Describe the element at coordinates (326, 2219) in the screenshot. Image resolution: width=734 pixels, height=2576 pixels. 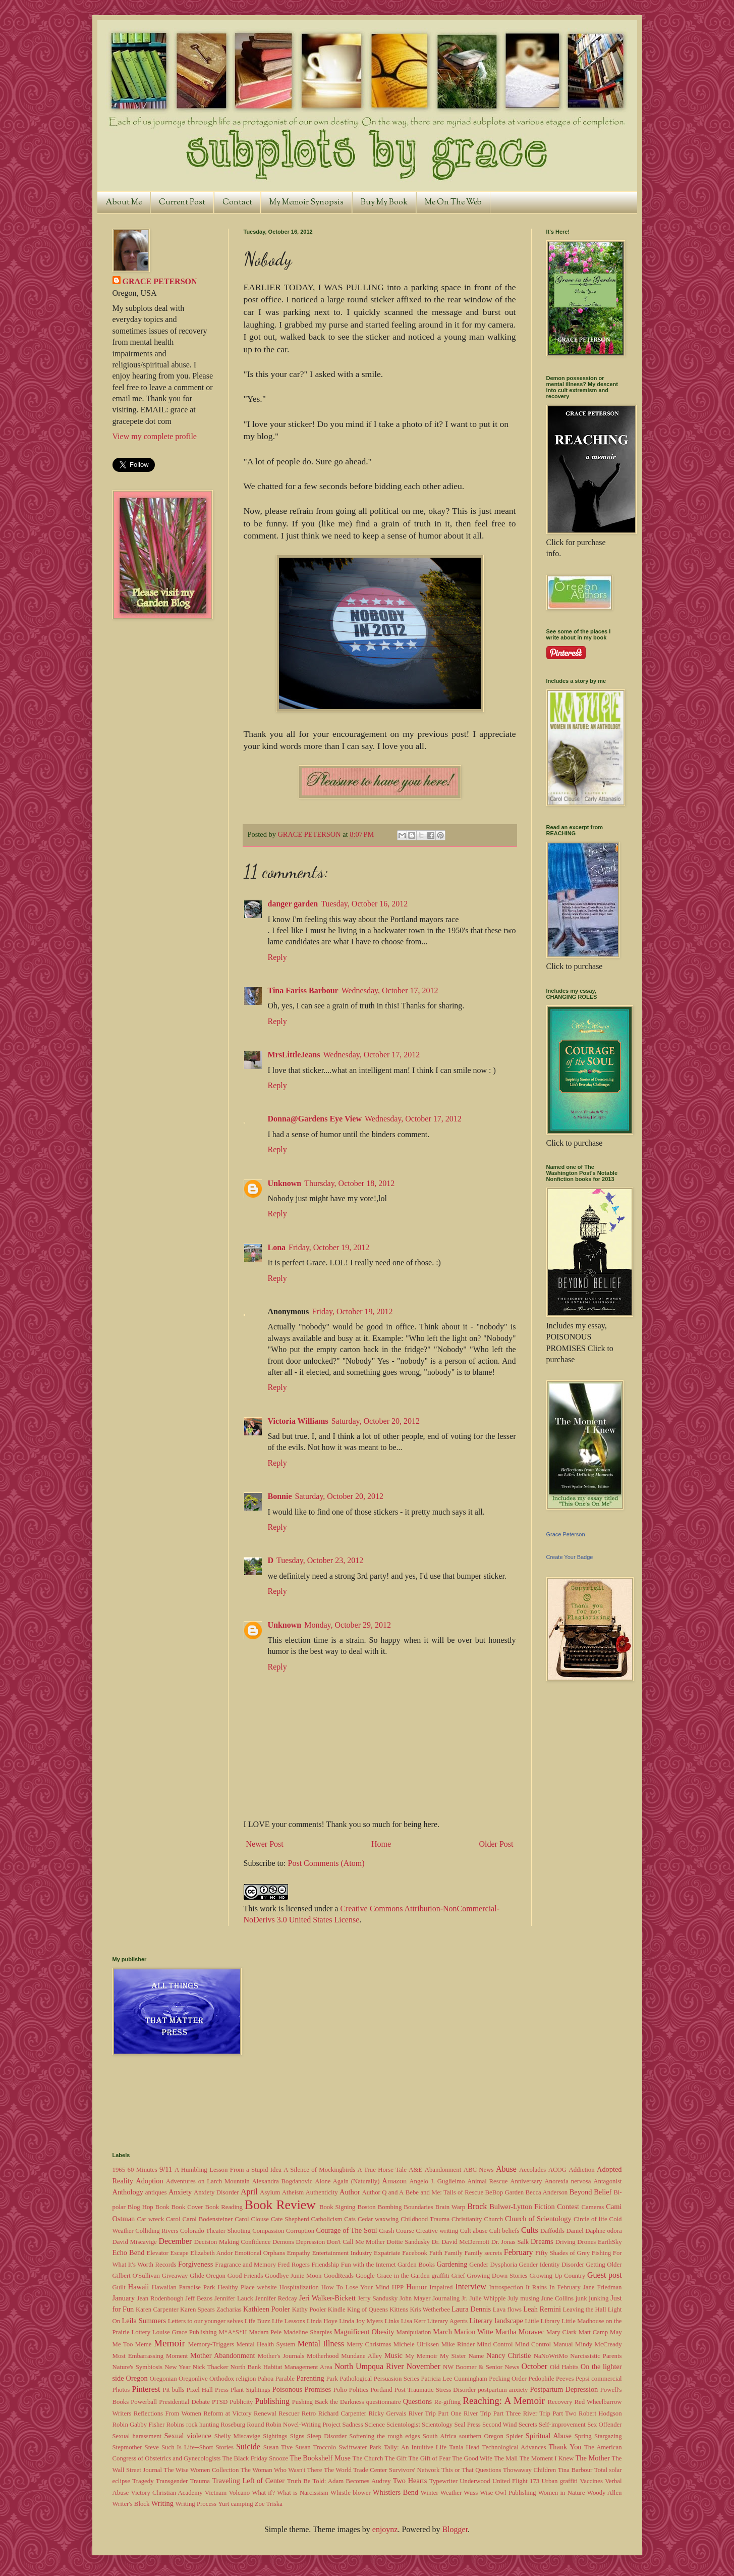
I see `Catholicism` at that location.